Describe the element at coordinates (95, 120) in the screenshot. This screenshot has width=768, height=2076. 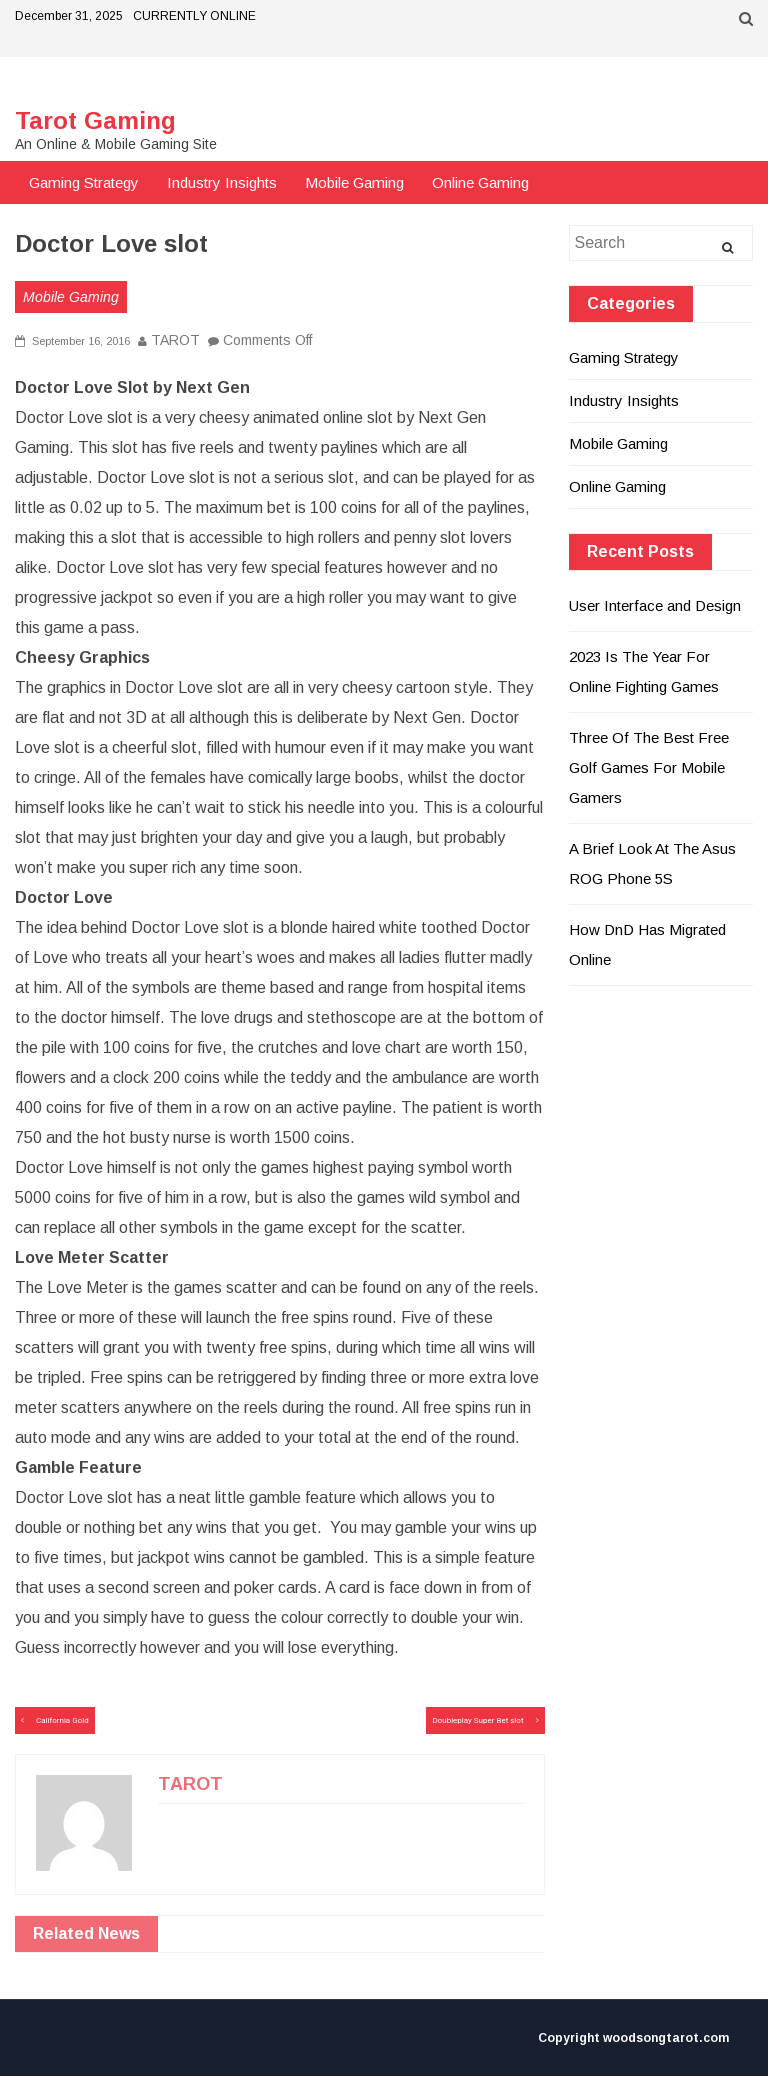
I see `Tarot Gaming` at that location.